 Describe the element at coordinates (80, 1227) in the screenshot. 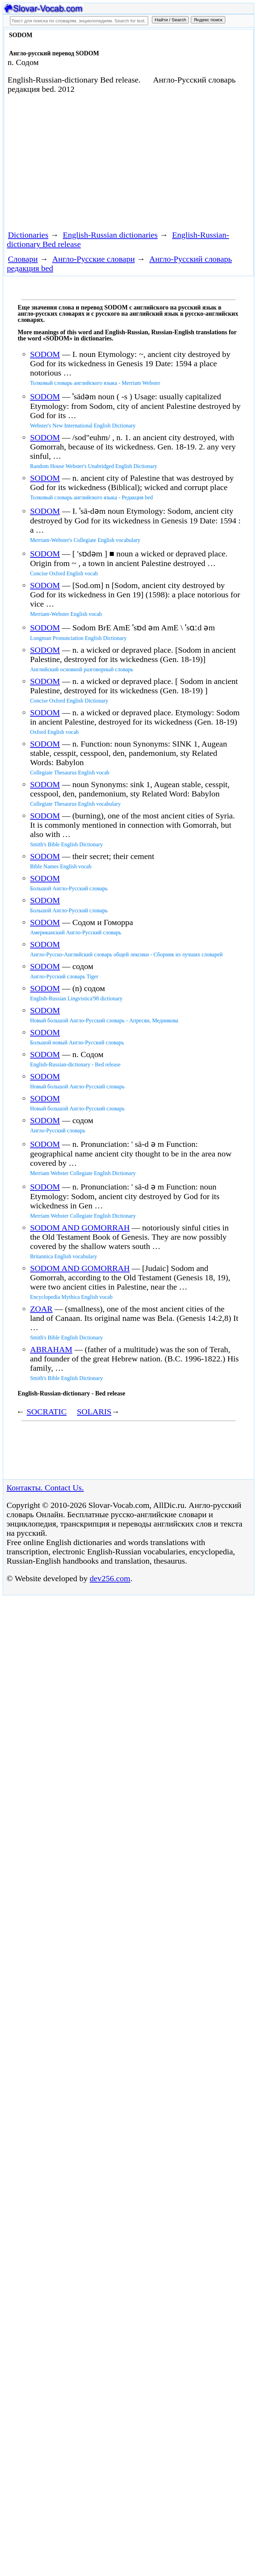

I see `SODOM AND GOMORRAH` at that location.